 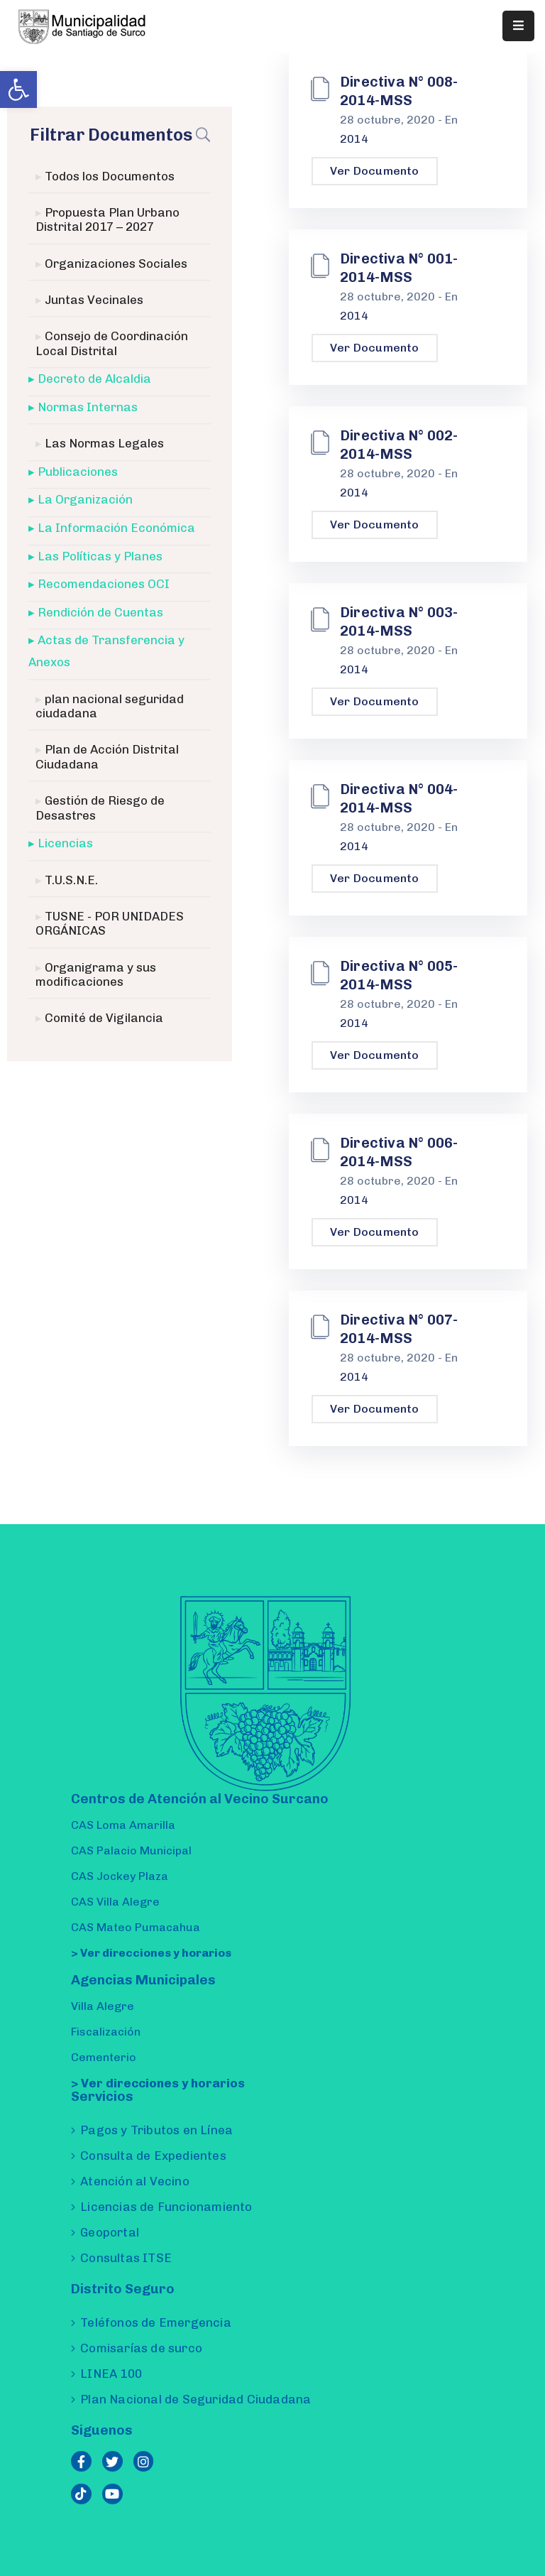 What do you see at coordinates (85, 500) in the screenshot?
I see `La Organización` at bounding box center [85, 500].